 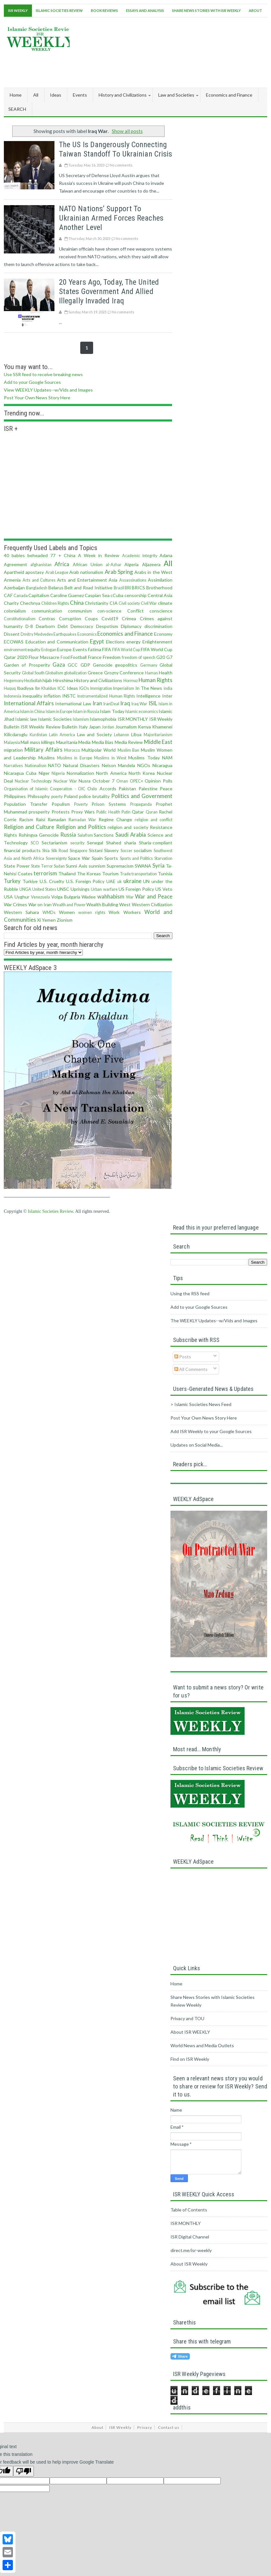 What do you see at coordinates (73, 703) in the screenshot?
I see `International Law` at bounding box center [73, 703].